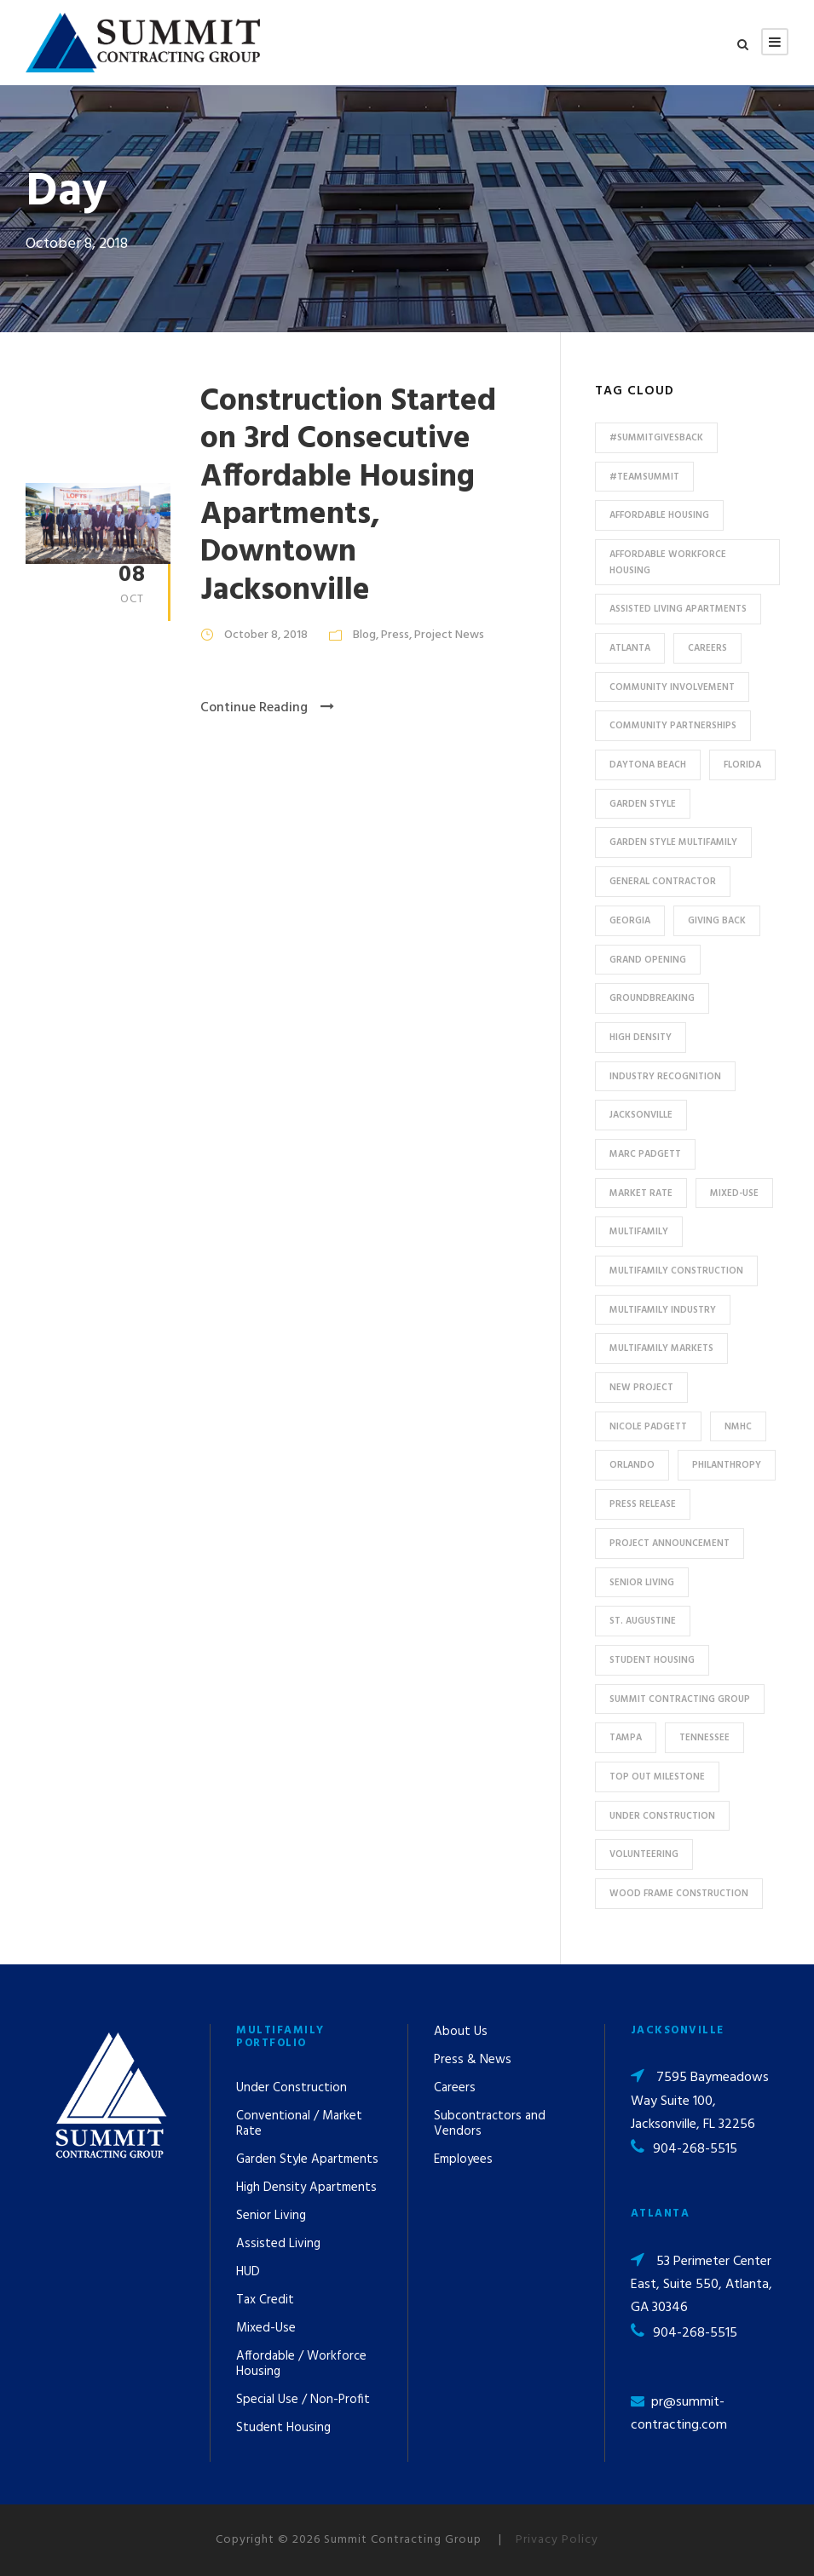 Image resolution: width=814 pixels, height=2576 pixels. I want to click on Jacksonville [Jacksonville (53 items)], so click(641, 1115).